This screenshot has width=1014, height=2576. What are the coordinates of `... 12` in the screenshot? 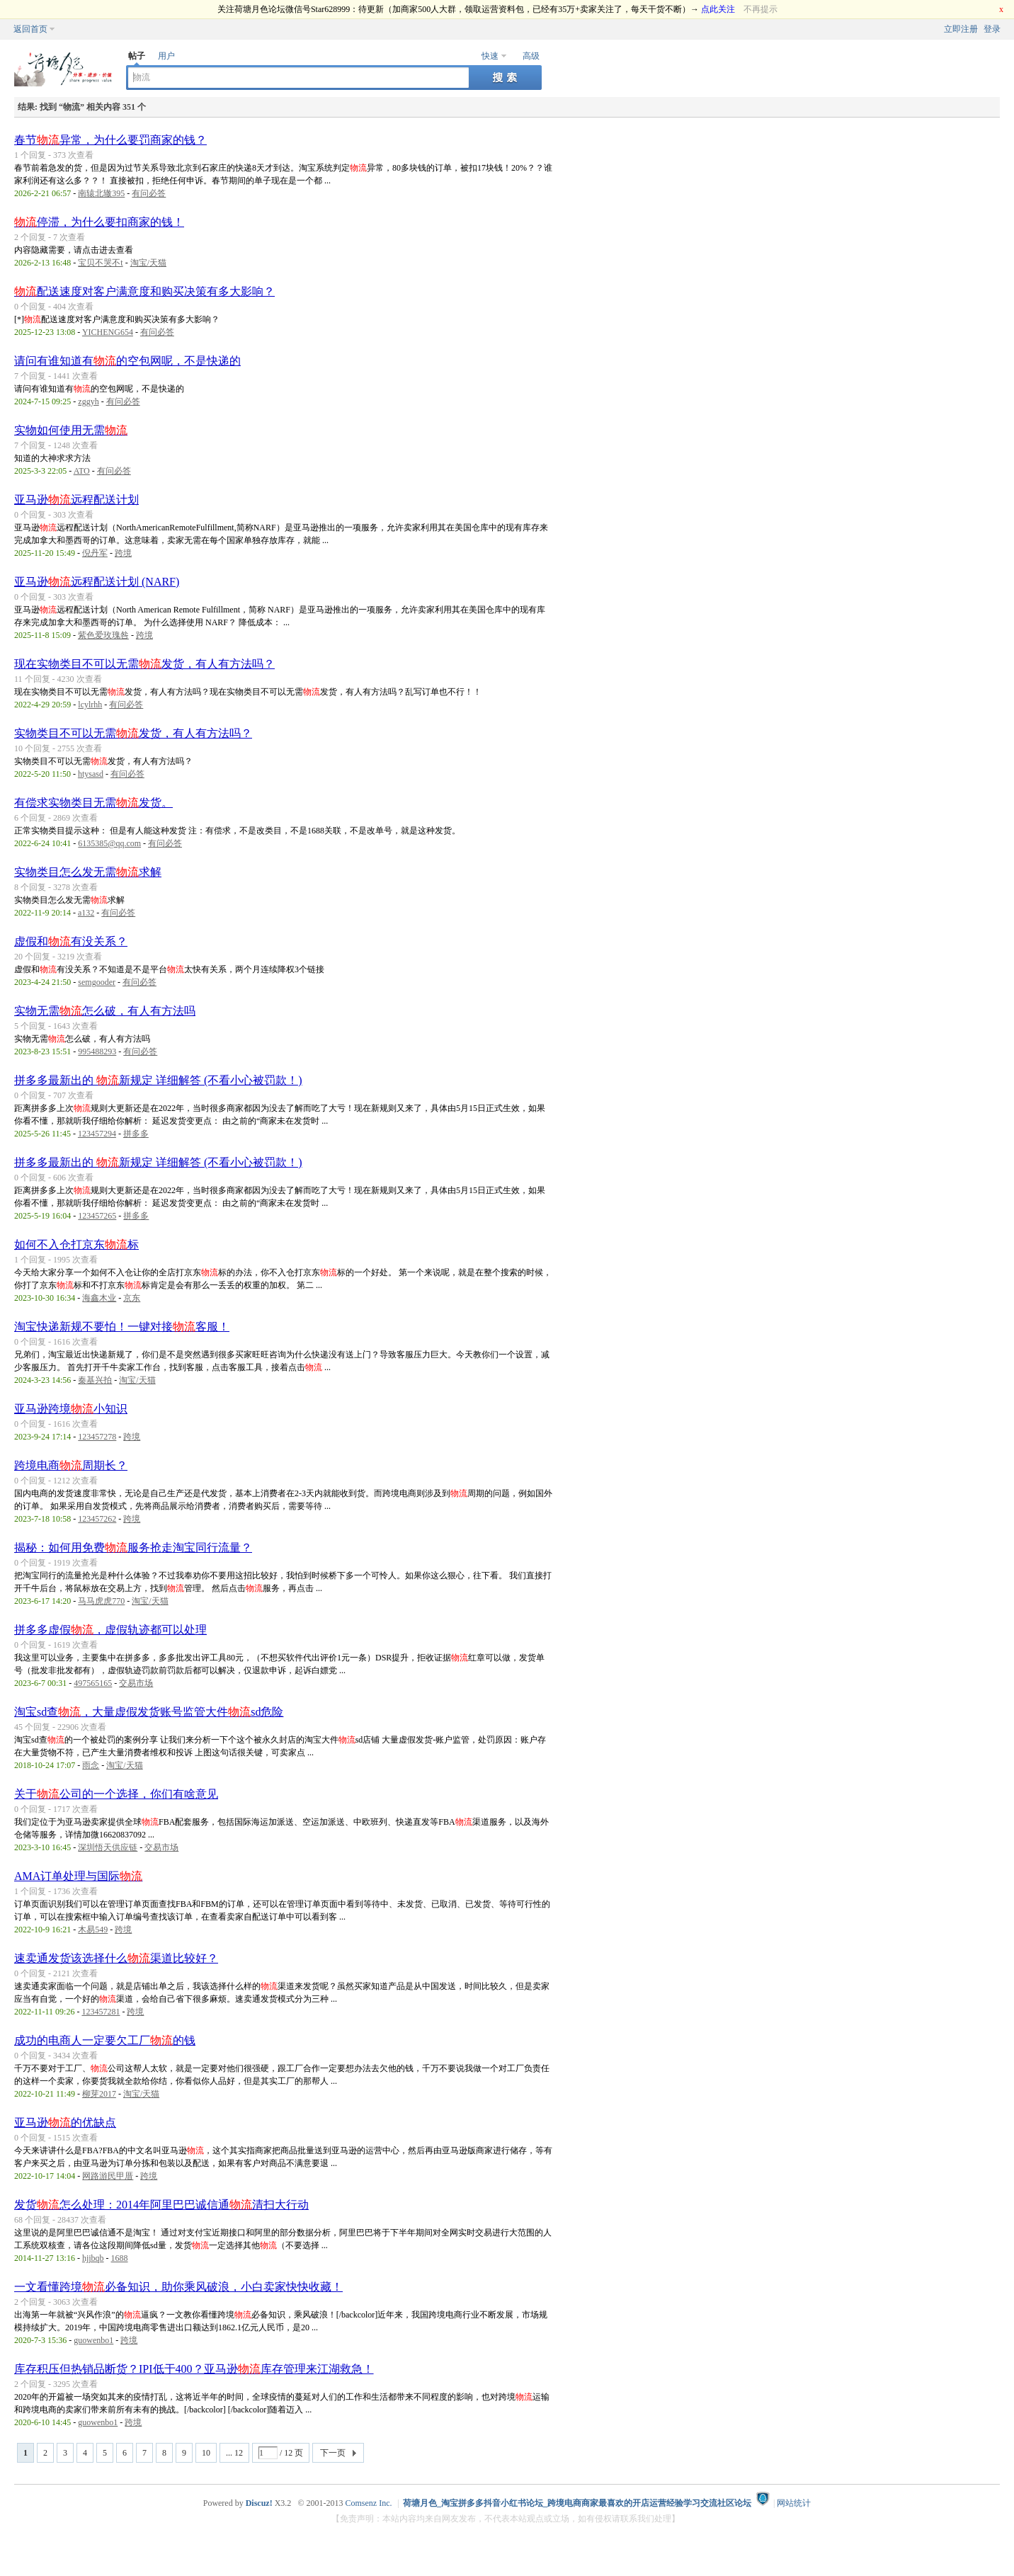 It's located at (234, 2453).